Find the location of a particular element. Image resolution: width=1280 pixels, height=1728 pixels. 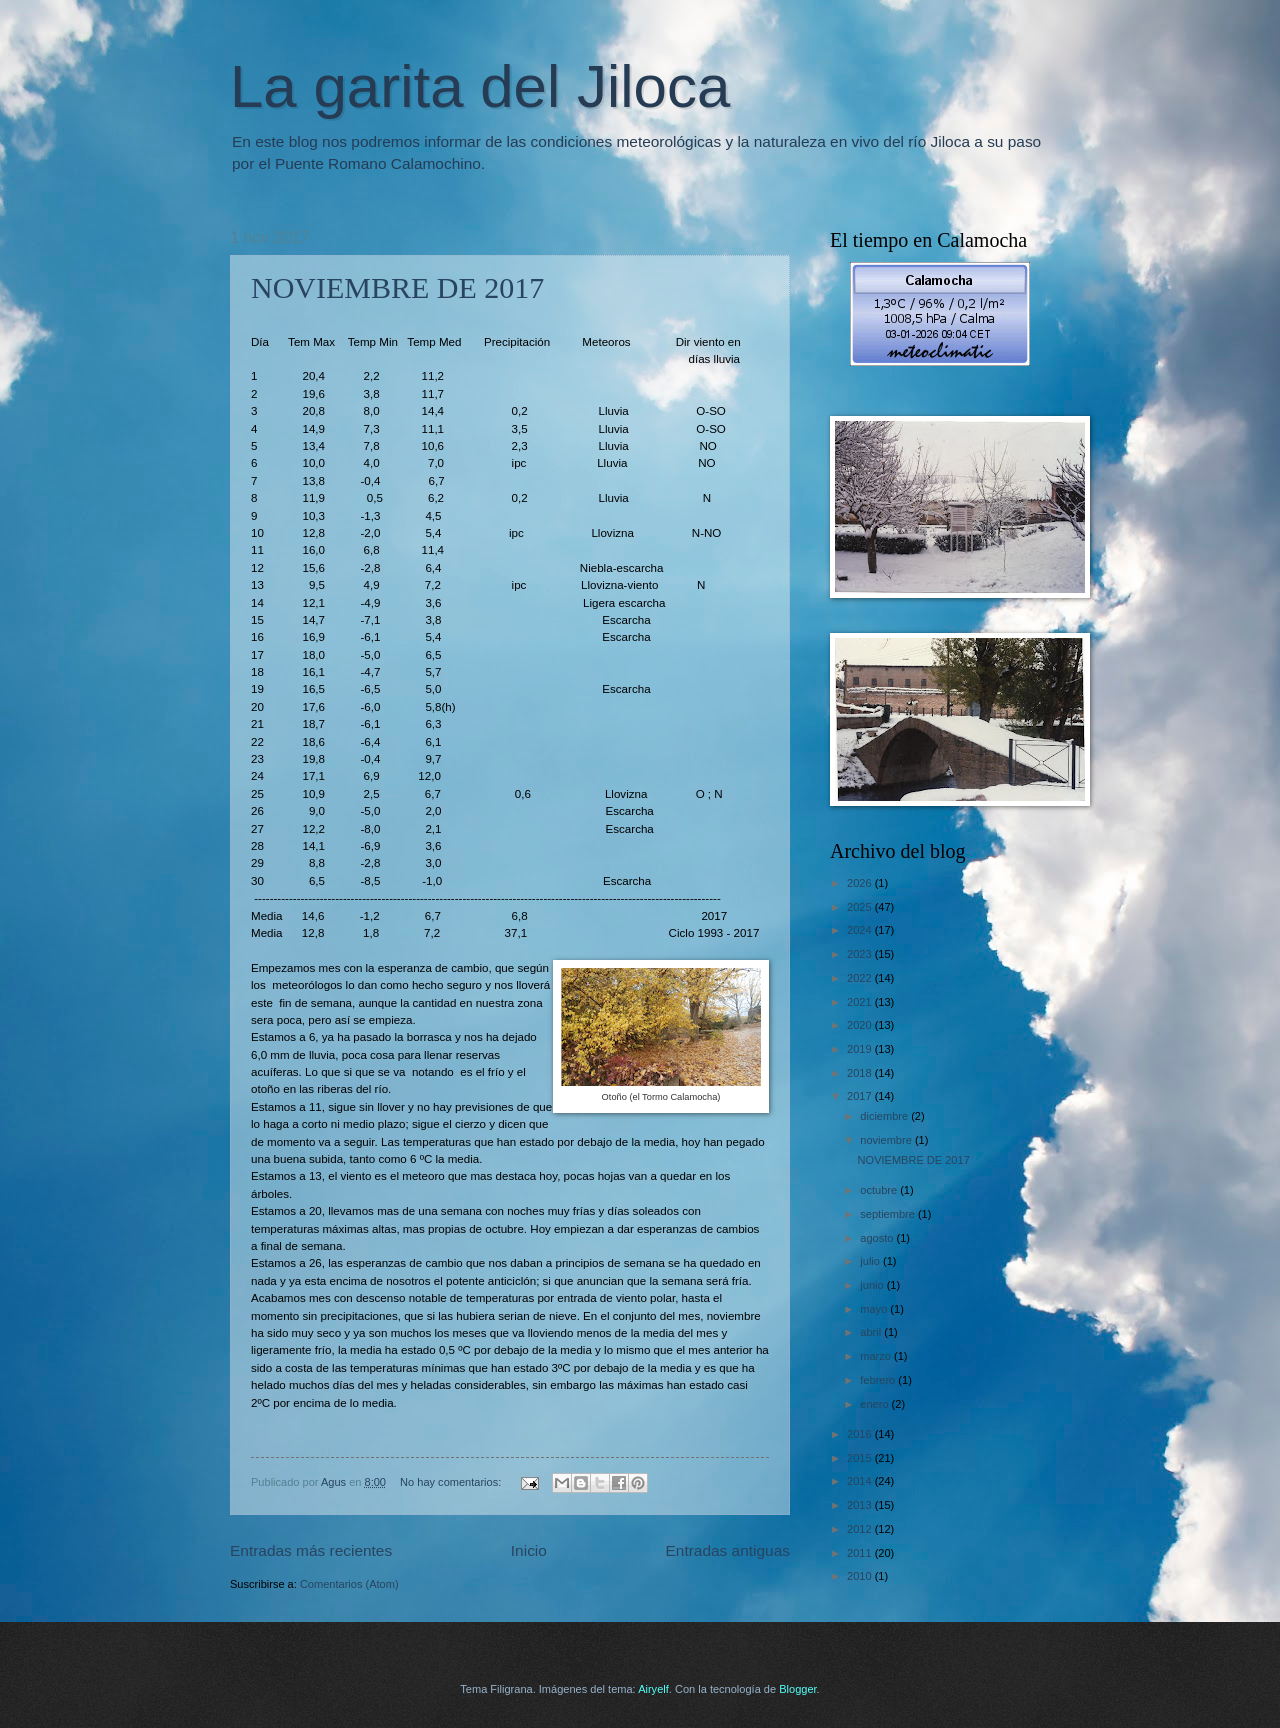

No hay comentarios: is located at coordinates (452, 1482).